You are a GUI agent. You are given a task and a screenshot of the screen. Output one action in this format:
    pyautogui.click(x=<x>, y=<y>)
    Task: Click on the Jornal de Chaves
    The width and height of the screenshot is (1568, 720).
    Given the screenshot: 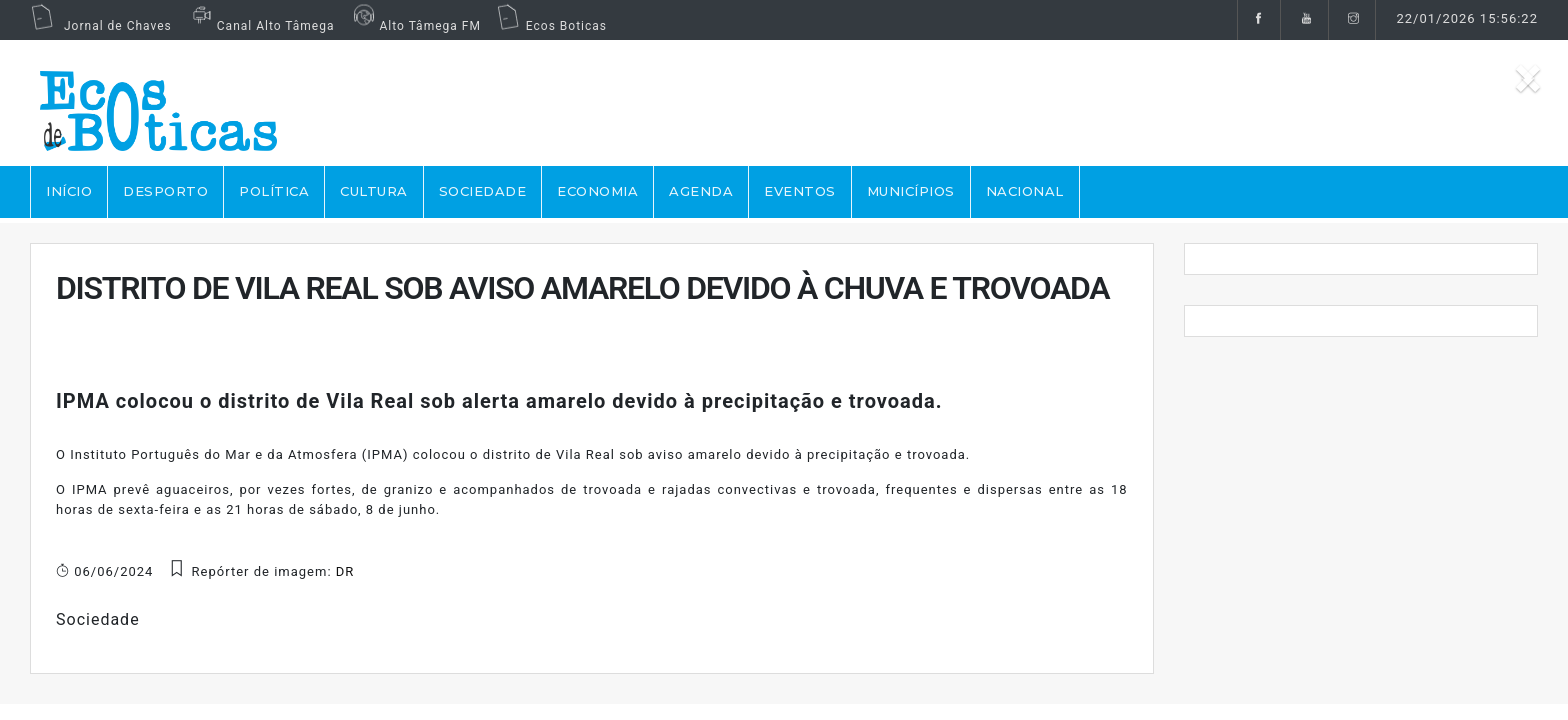 What is the action you would take?
    pyautogui.click(x=101, y=26)
    